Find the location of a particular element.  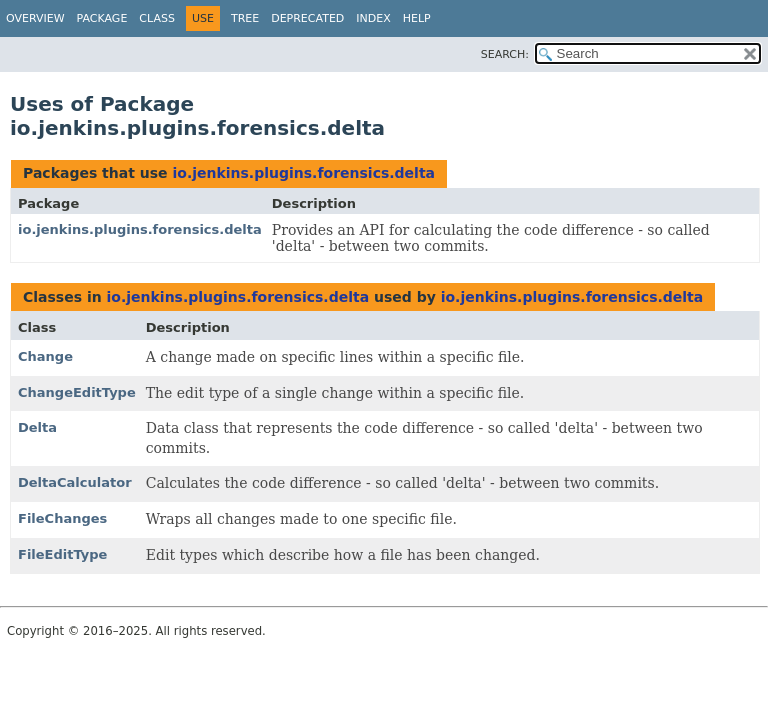

Index is located at coordinates (373, 18).